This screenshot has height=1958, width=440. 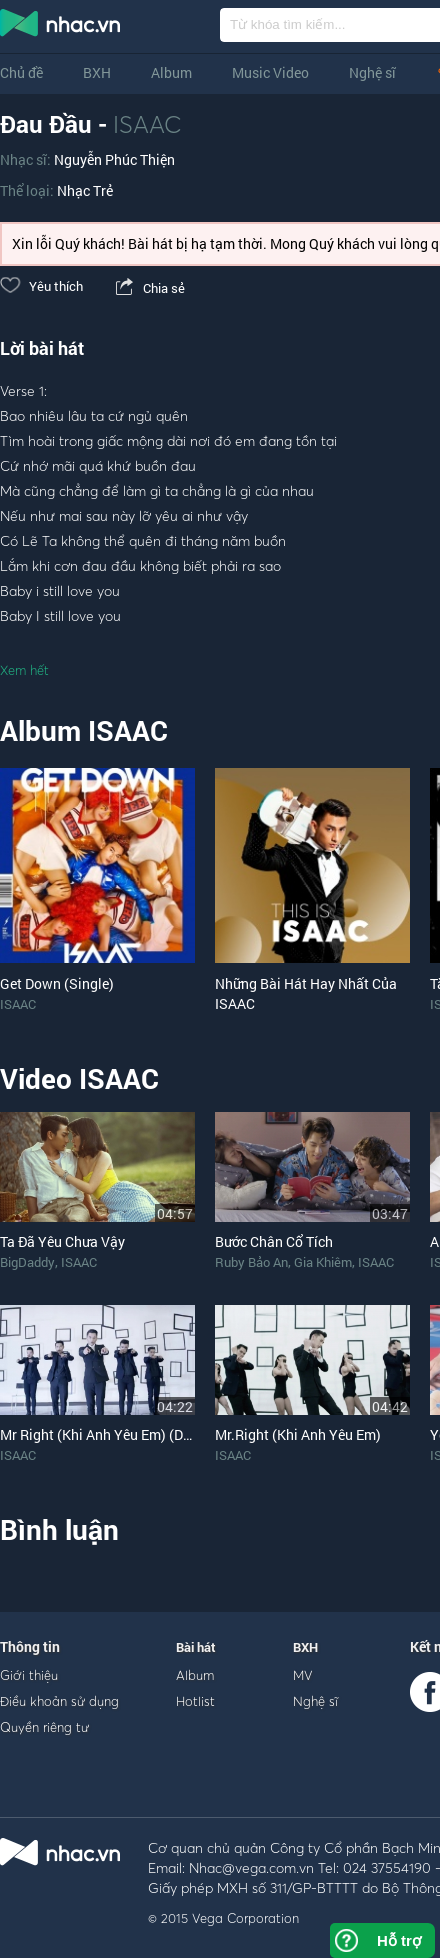 I want to click on Bước Chân Cổ Tích, so click(x=274, y=1241).